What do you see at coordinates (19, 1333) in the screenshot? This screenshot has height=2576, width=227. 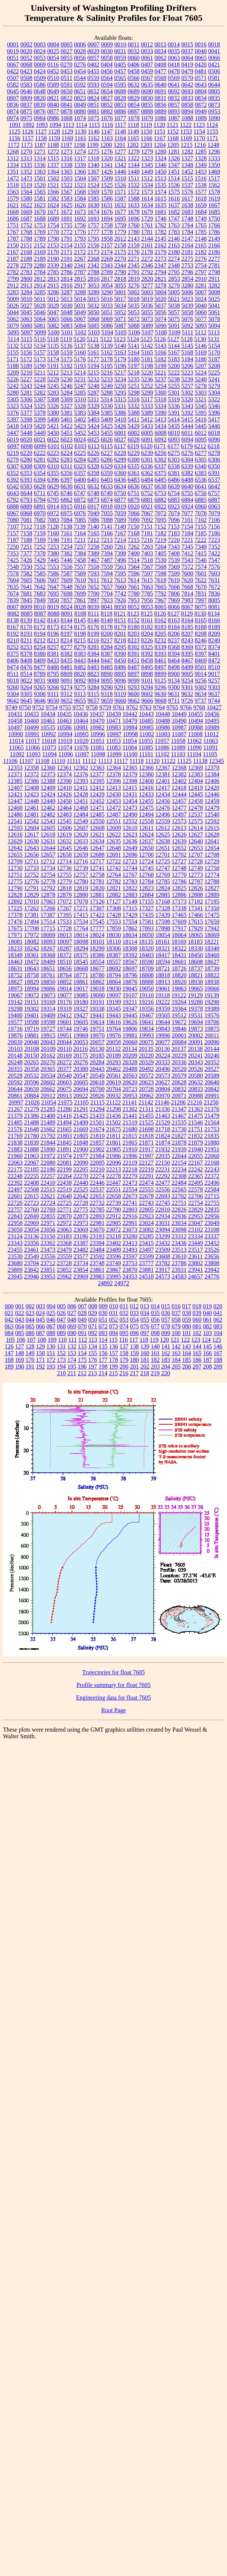 I see `085` at bounding box center [19, 1333].